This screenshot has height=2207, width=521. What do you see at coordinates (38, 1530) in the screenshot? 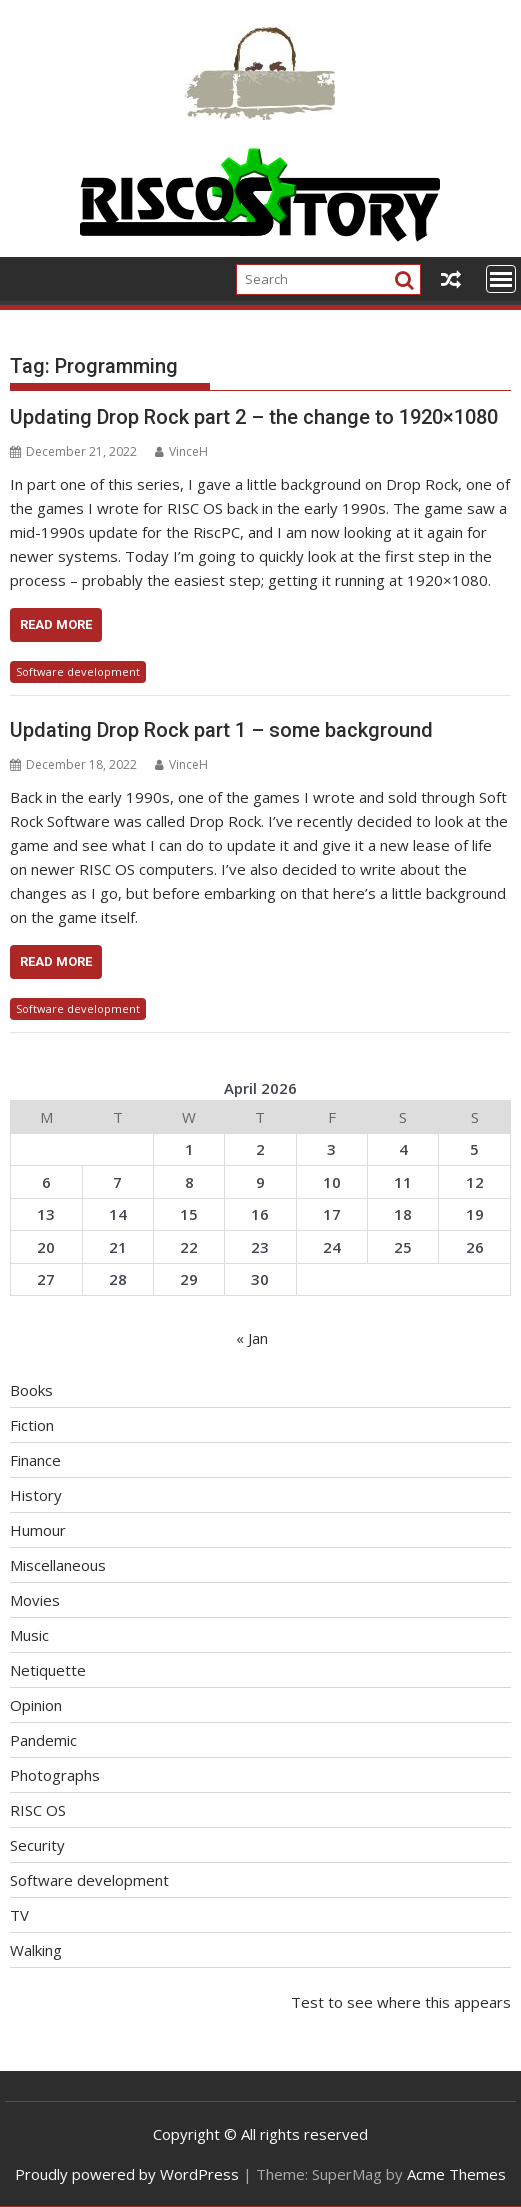
I see `Humour` at bounding box center [38, 1530].